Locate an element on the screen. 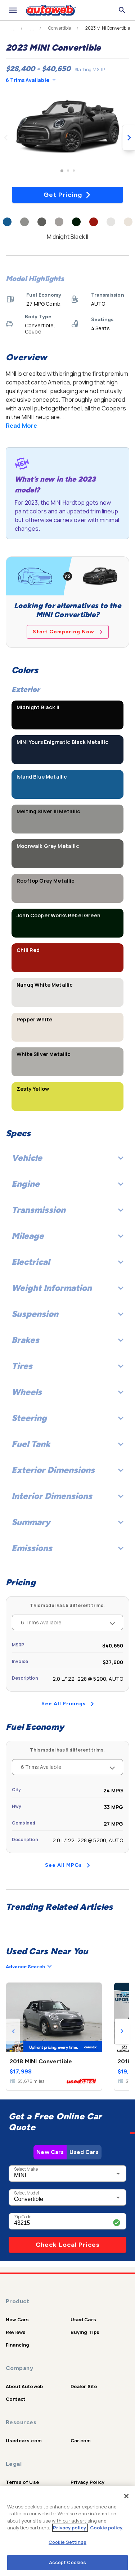 This screenshot has width=135, height=2576. Cookie Settings is located at coordinates (67, 2542).